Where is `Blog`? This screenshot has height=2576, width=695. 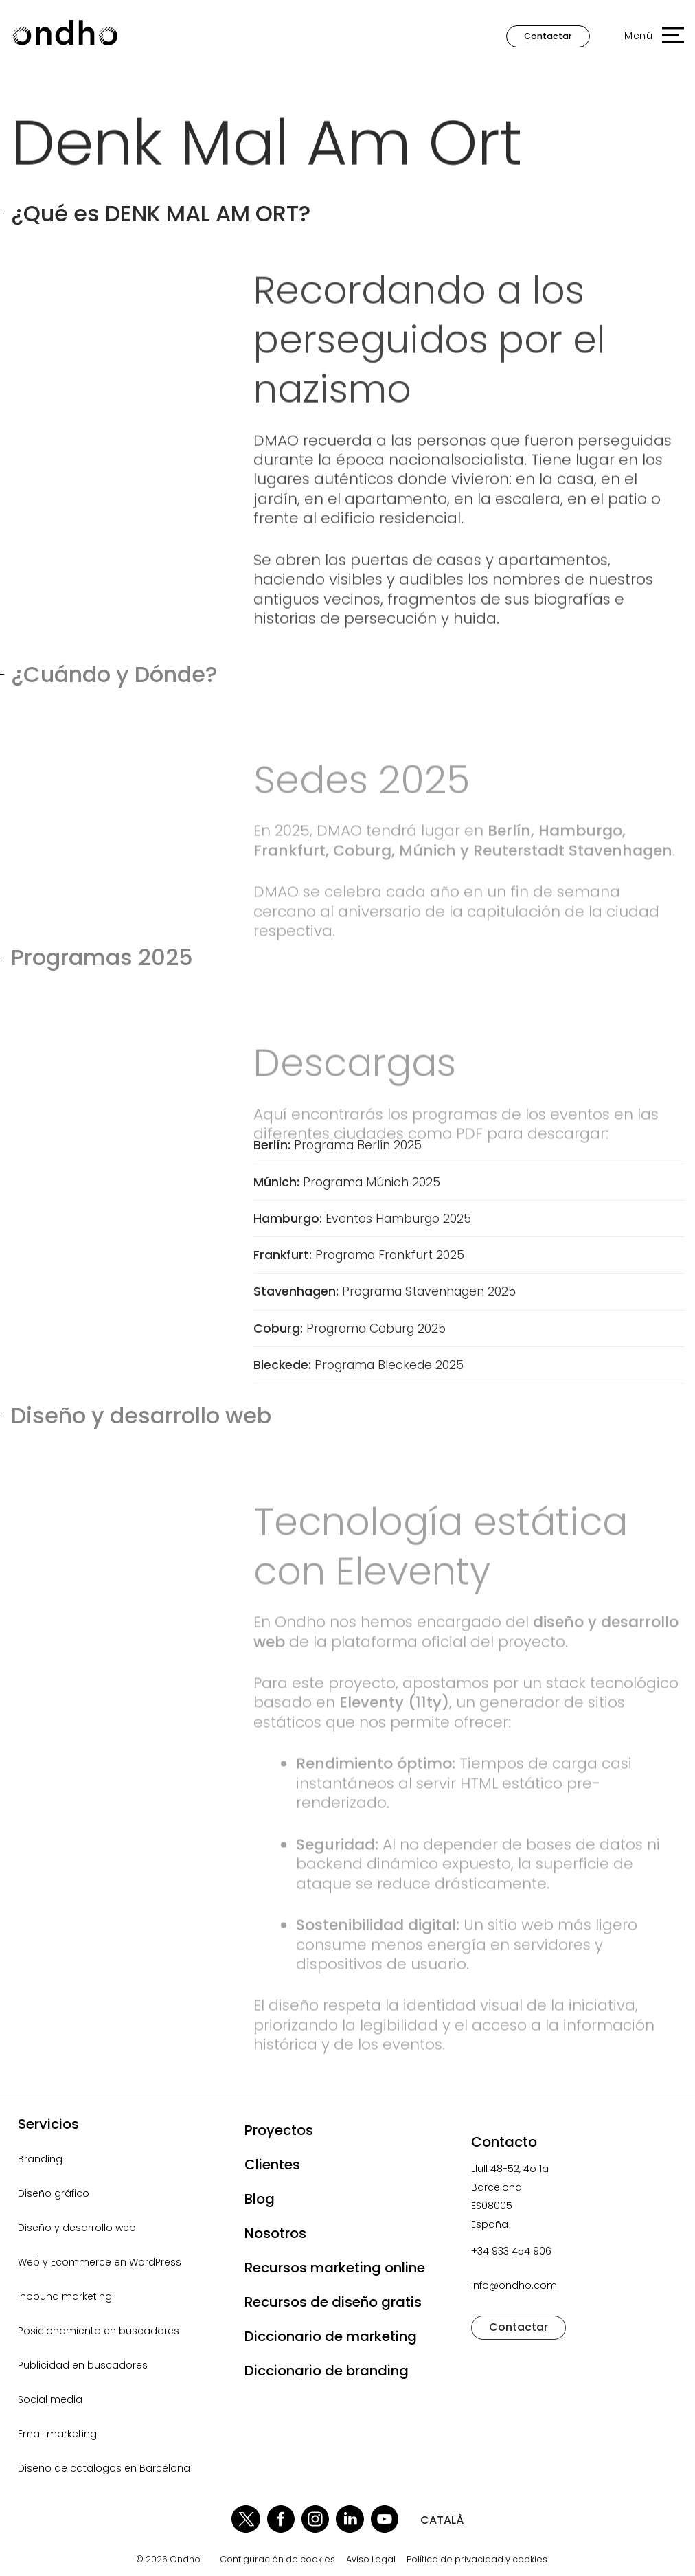 Blog is located at coordinates (259, 2198).